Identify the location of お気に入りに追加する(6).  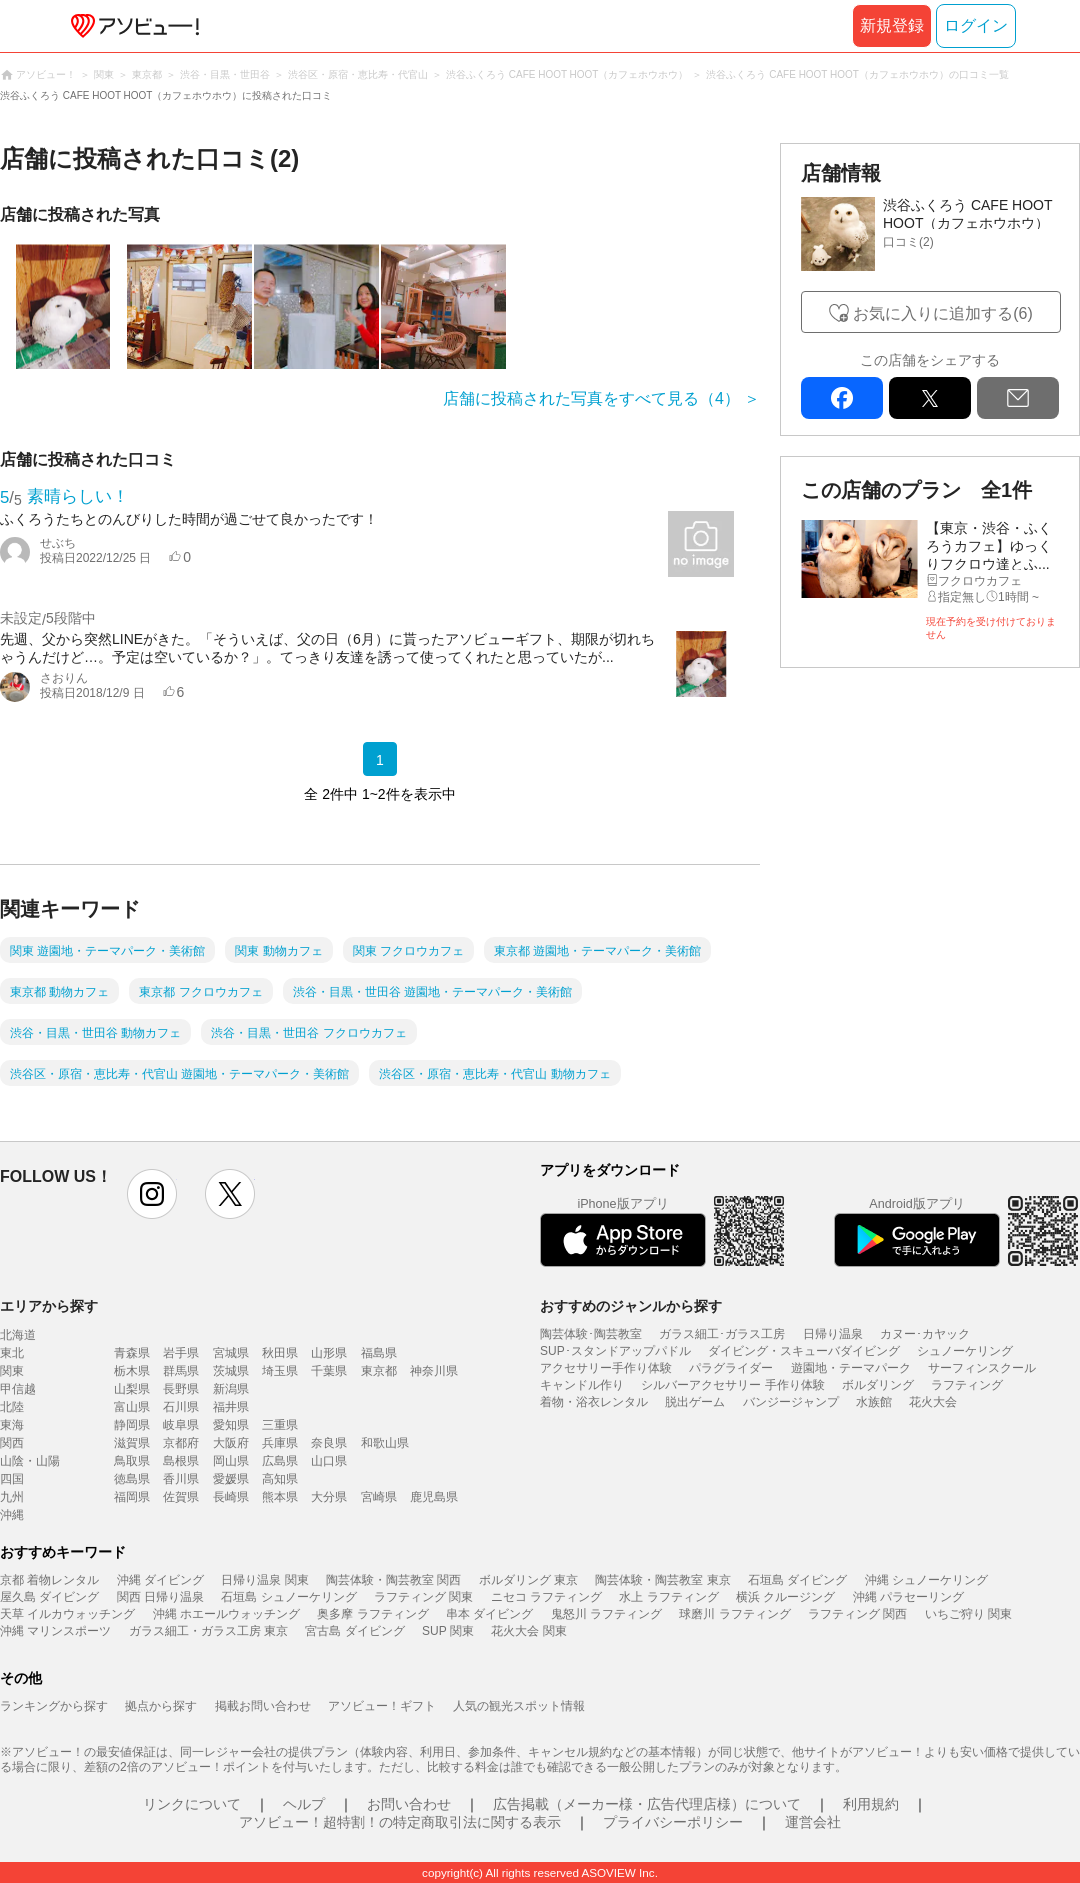
(943, 313).